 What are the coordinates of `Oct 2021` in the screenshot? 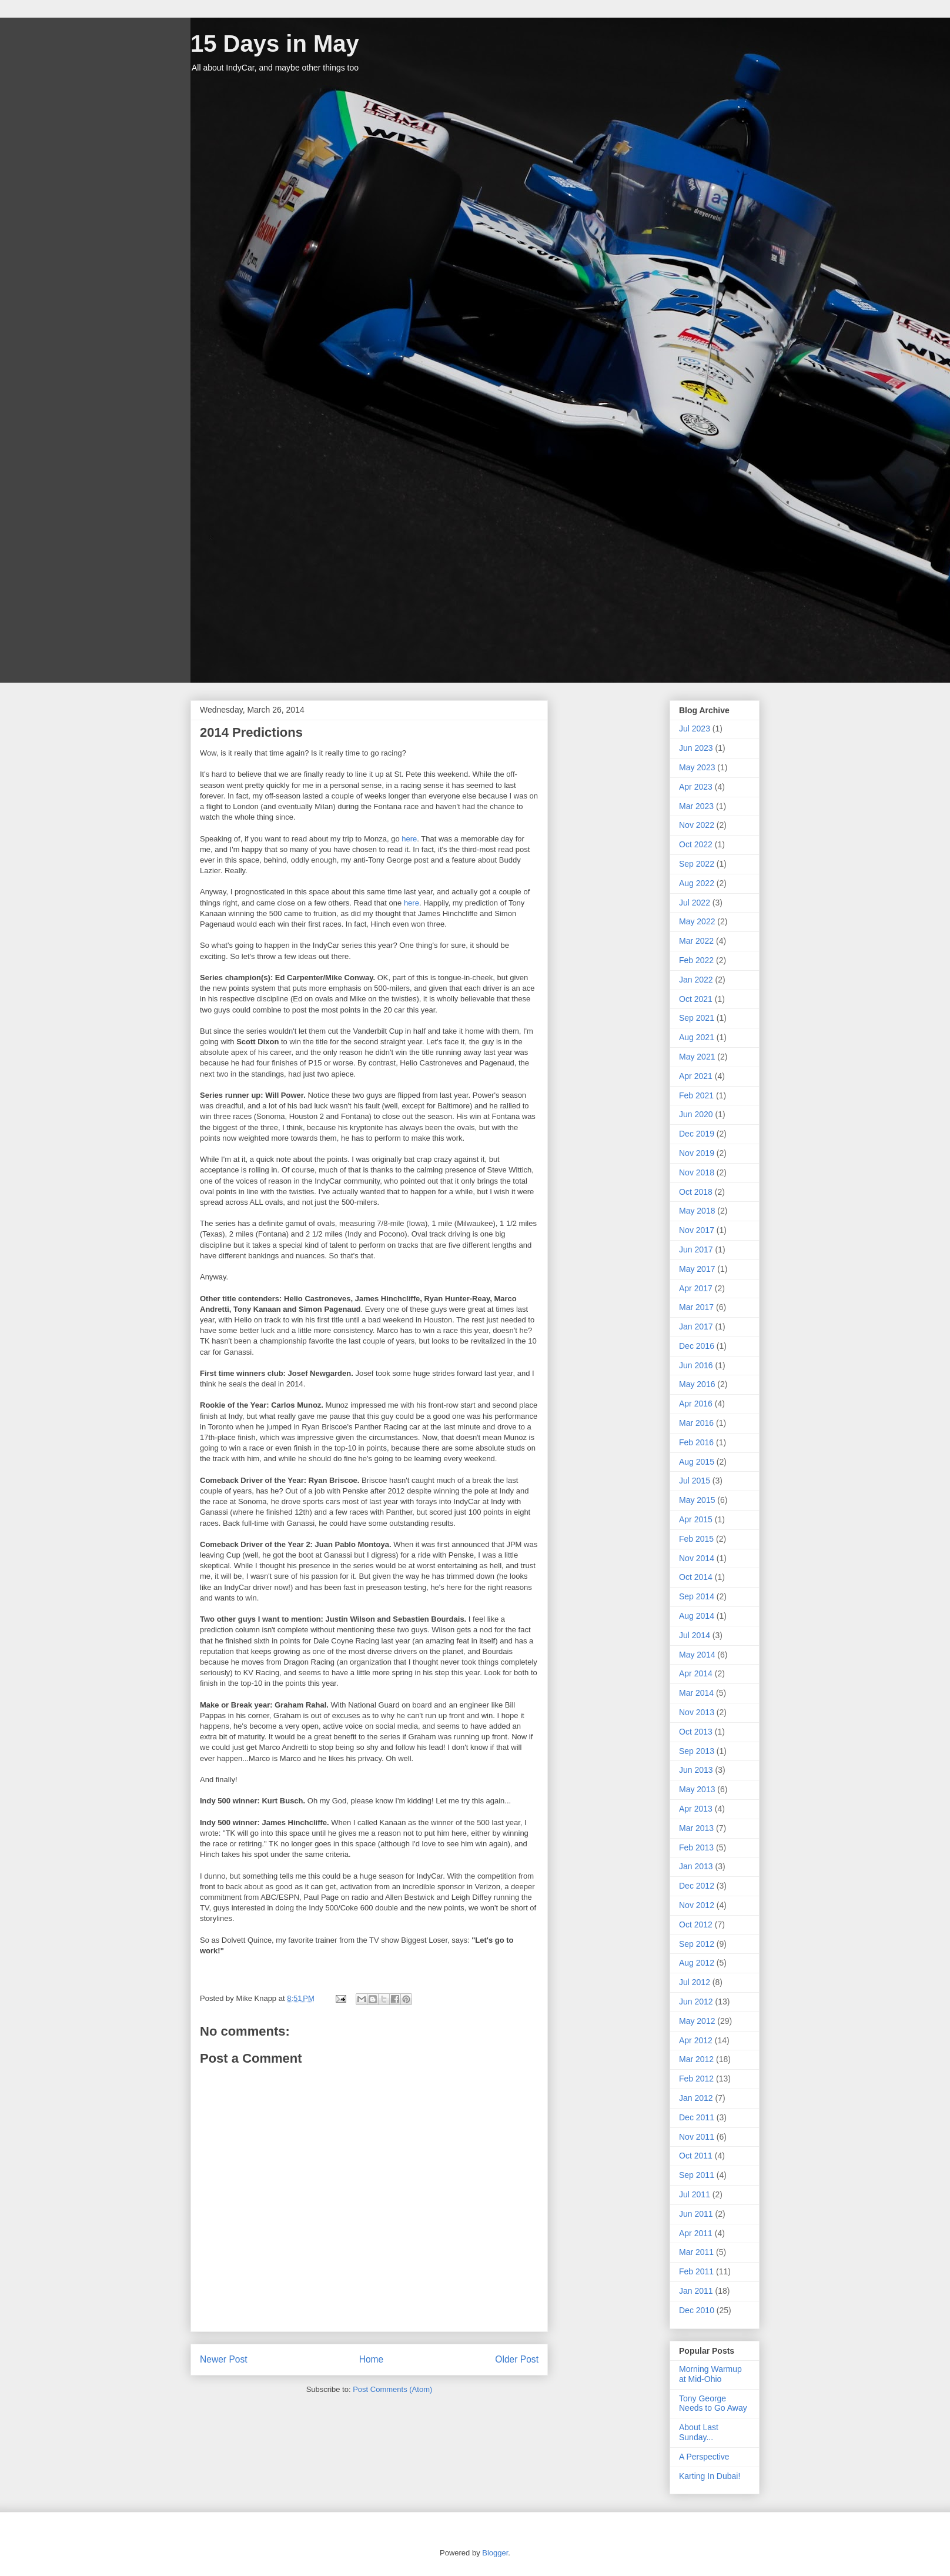 It's located at (695, 999).